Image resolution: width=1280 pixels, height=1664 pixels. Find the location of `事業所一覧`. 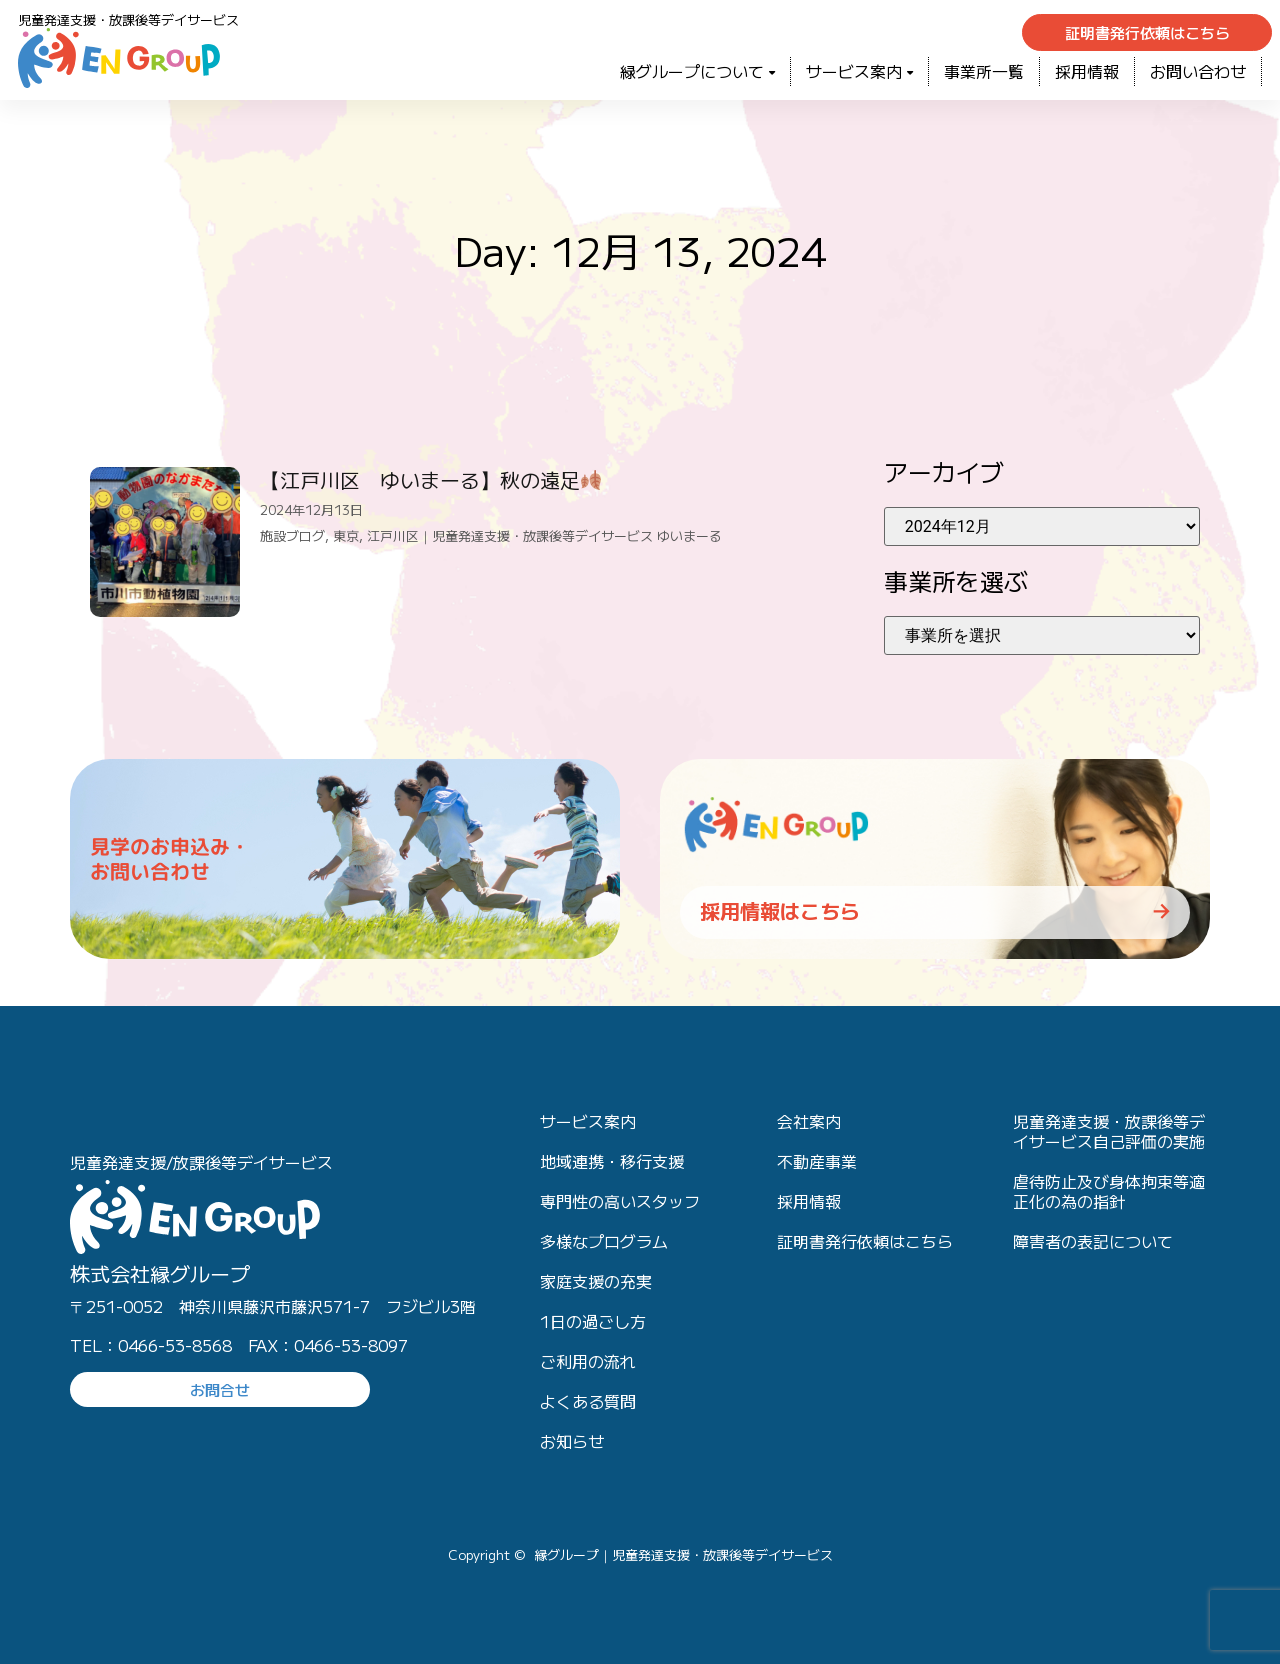

事業所一覧 is located at coordinates (984, 71).